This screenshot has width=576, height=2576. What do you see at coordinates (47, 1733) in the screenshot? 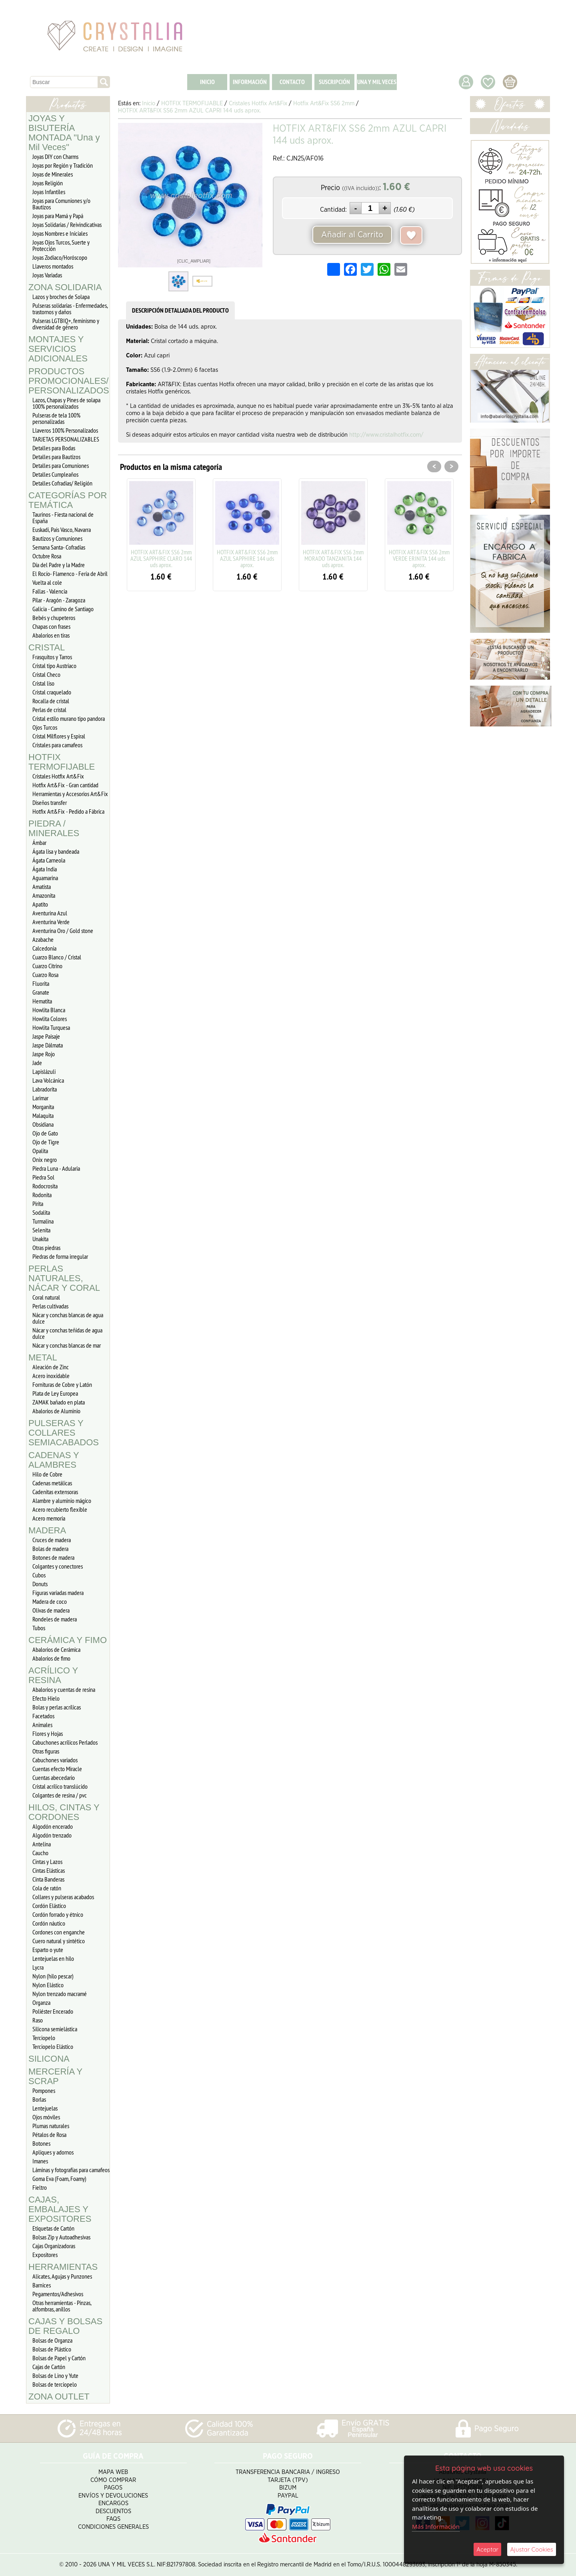
I see `Flores y Hojas` at bounding box center [47, 1733].